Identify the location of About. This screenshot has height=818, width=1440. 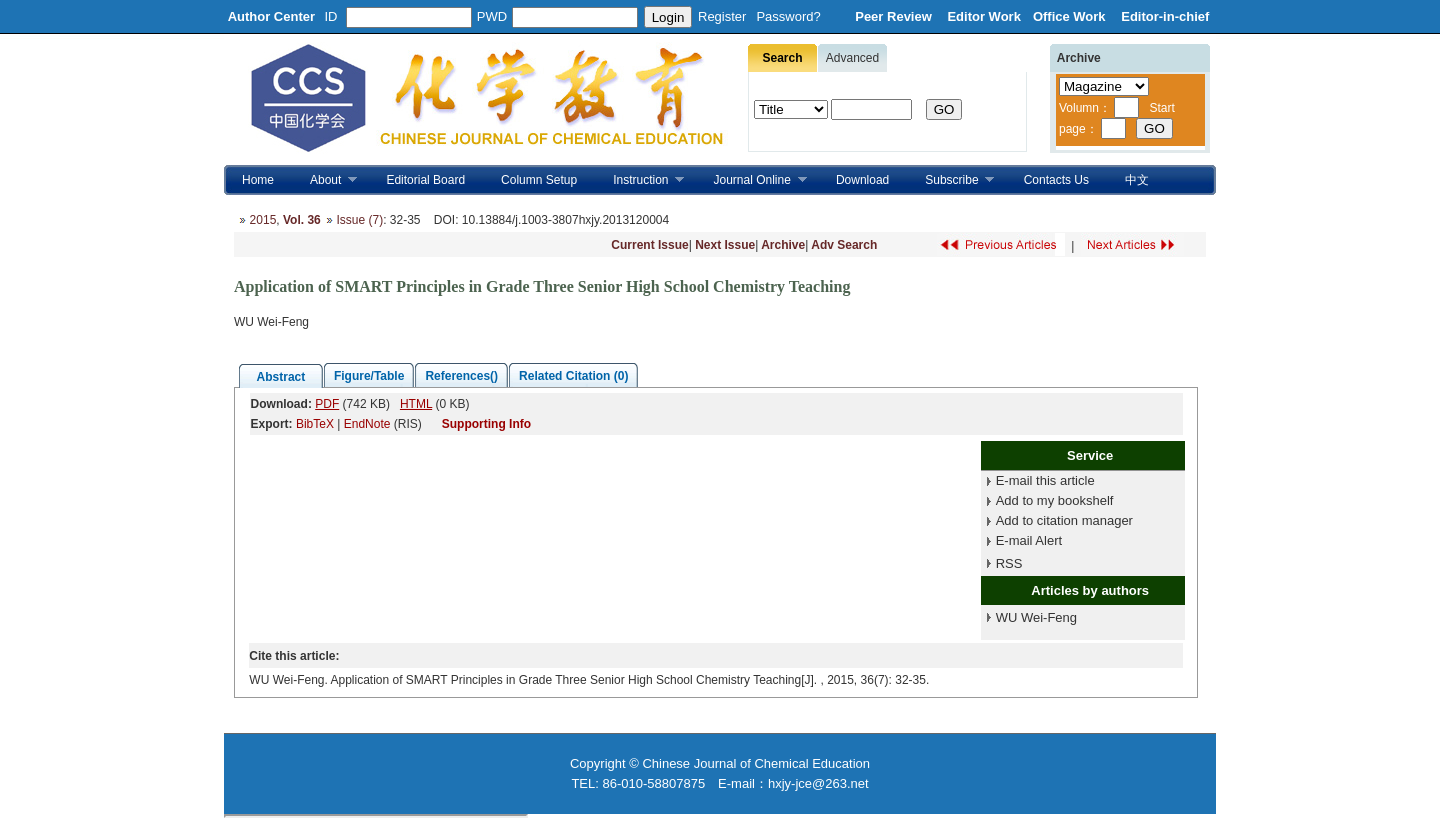
(324, 180).